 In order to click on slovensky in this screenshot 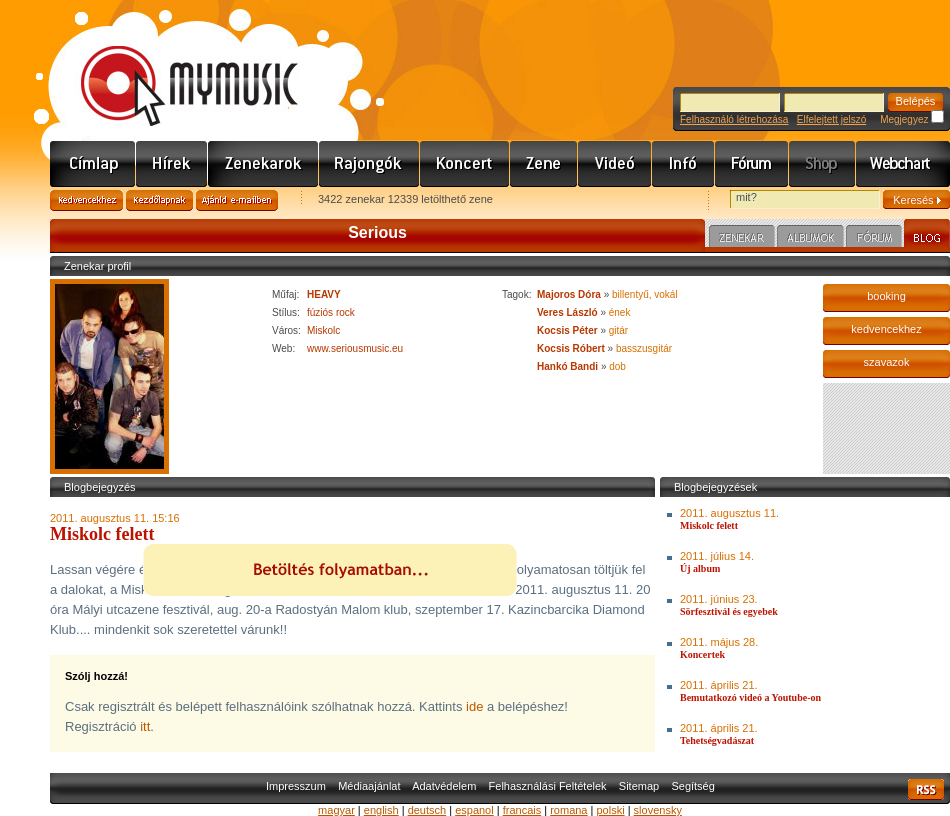, I will do `click(658, 810)`.